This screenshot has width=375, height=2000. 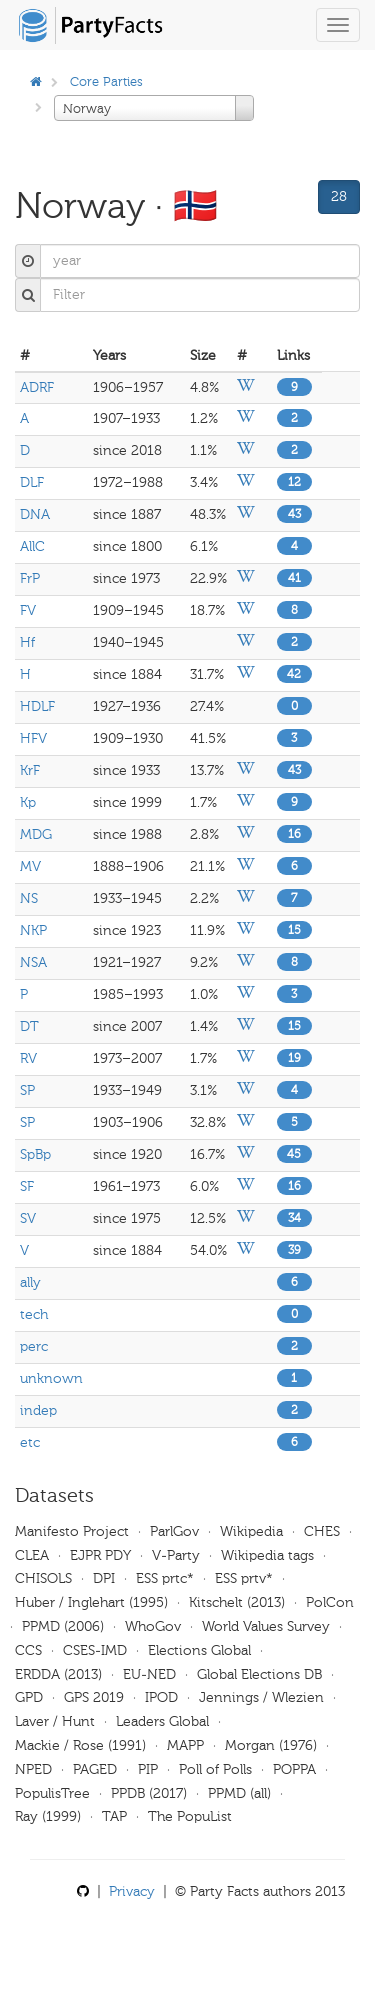 What do you see at coordinates (339, 196) in the screenshot?
I see `28` at bounding box center [339, 196].